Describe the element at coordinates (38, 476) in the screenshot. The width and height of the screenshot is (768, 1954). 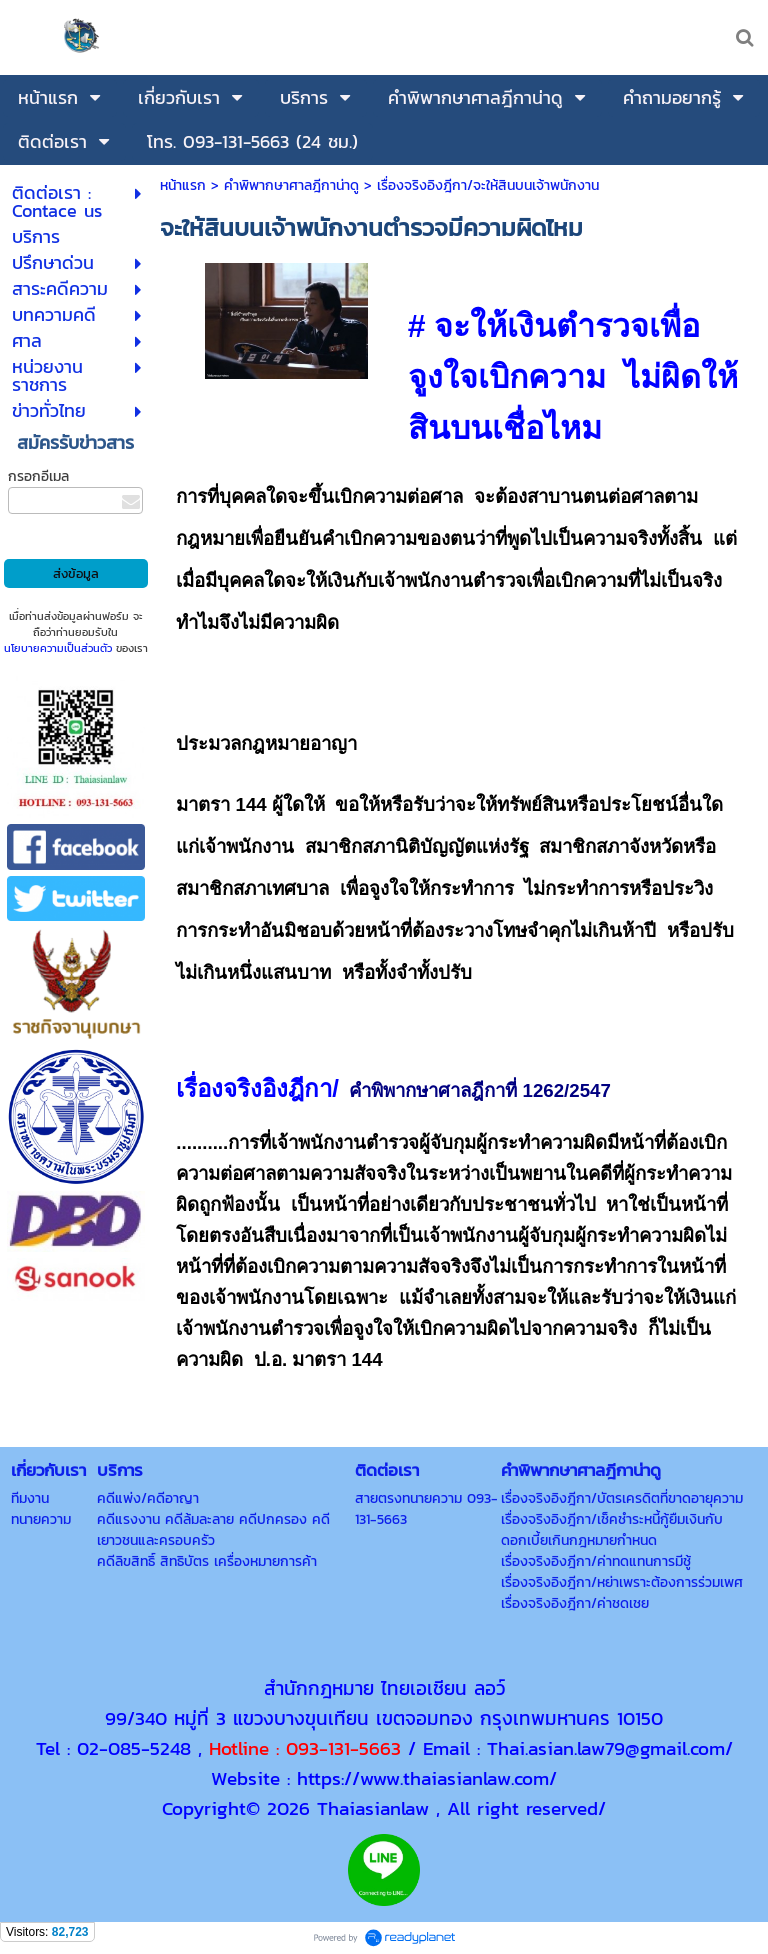
I see `กรอกอีเมล` at that location.